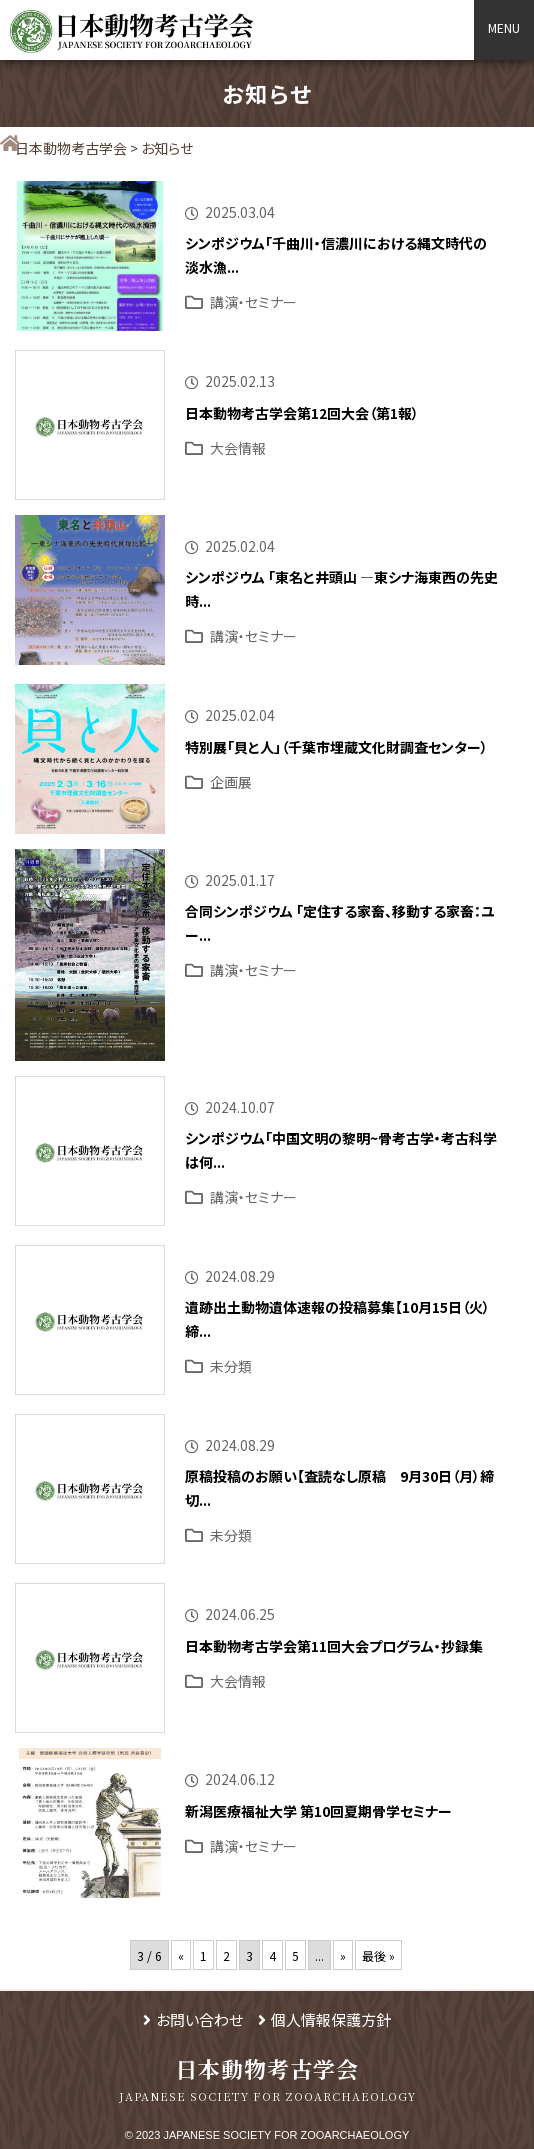  Describe the element at coordinates (318, 1811) in the screenshot. I see `新潟医療福祉大学 第10回夏期骨学セミナー` at that location.